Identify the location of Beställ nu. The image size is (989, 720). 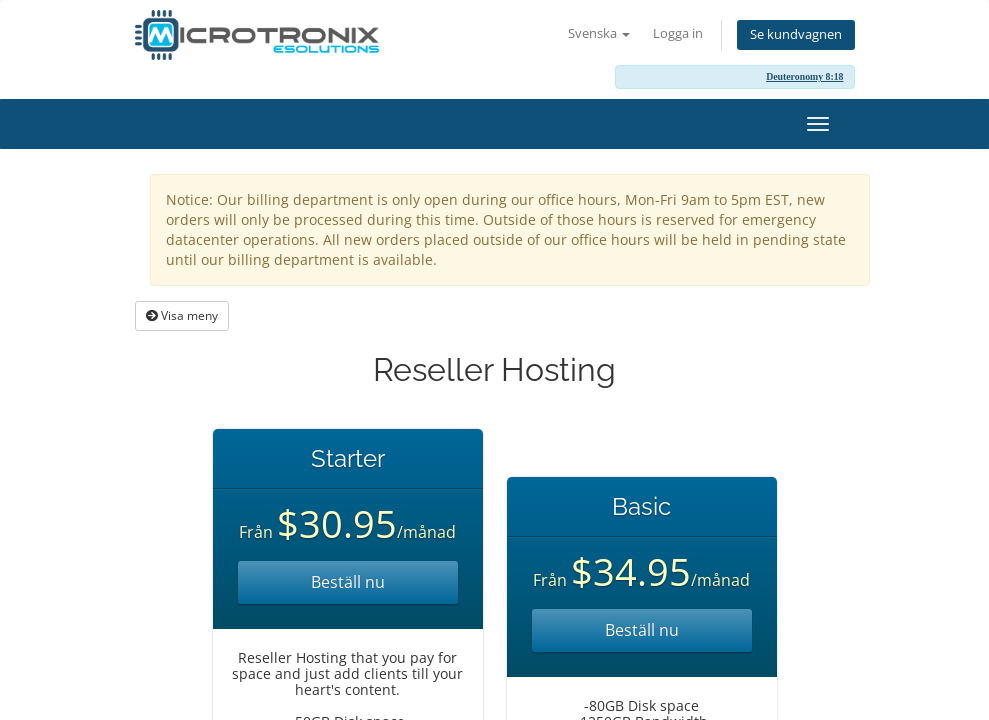
(348, 582).